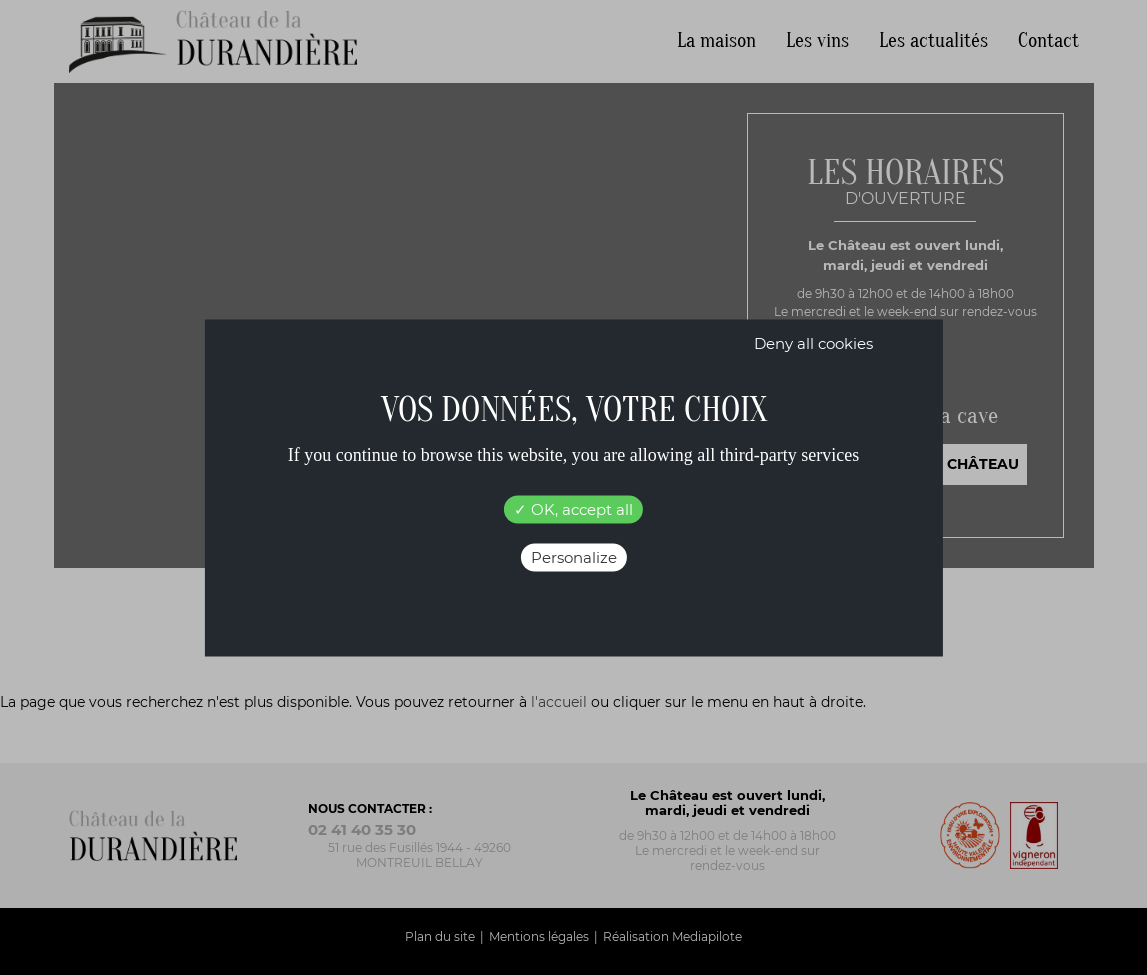 Image resolution: width=1147 pixels, height=975 pixels. Describe the element at coordinates (813, 342) in the screenshot. I see `Deny all cookies` at that location.